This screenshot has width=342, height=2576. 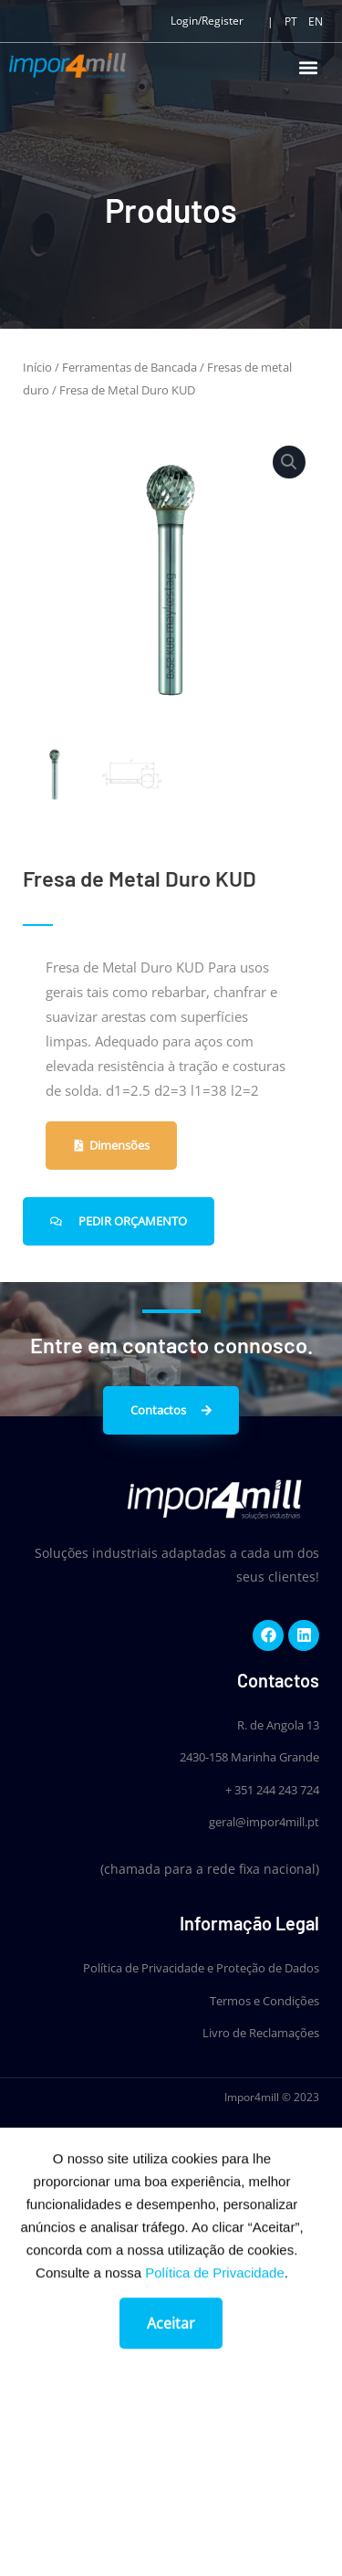 I want to click on R. de Angola 13, so click(x=278, y=1725).